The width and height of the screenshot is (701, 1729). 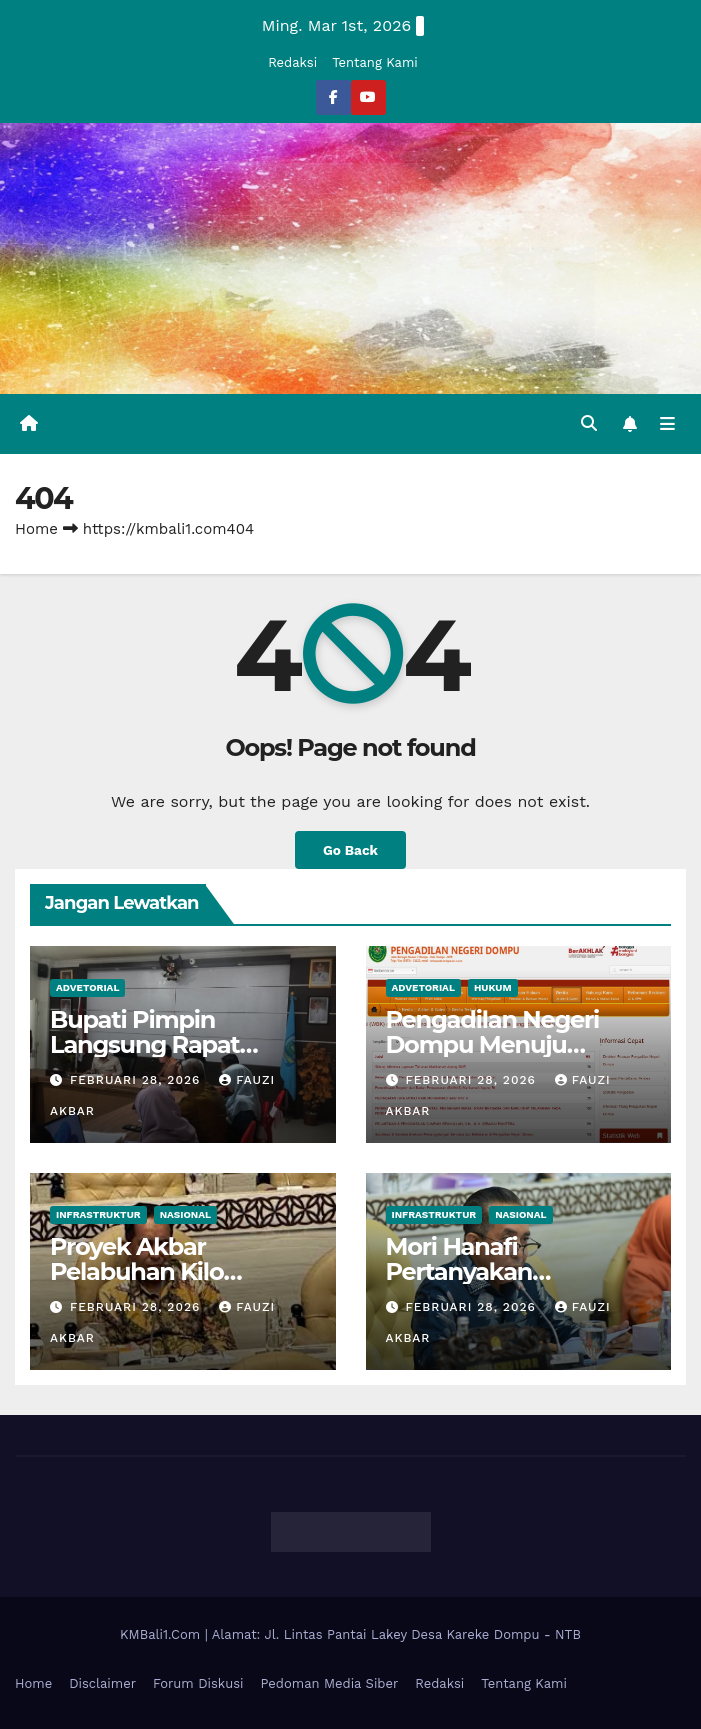 What do you see at coordinates (102, 1683) in the screenshot?
I see `Disclaimer` at bounding box center [102, 1683].